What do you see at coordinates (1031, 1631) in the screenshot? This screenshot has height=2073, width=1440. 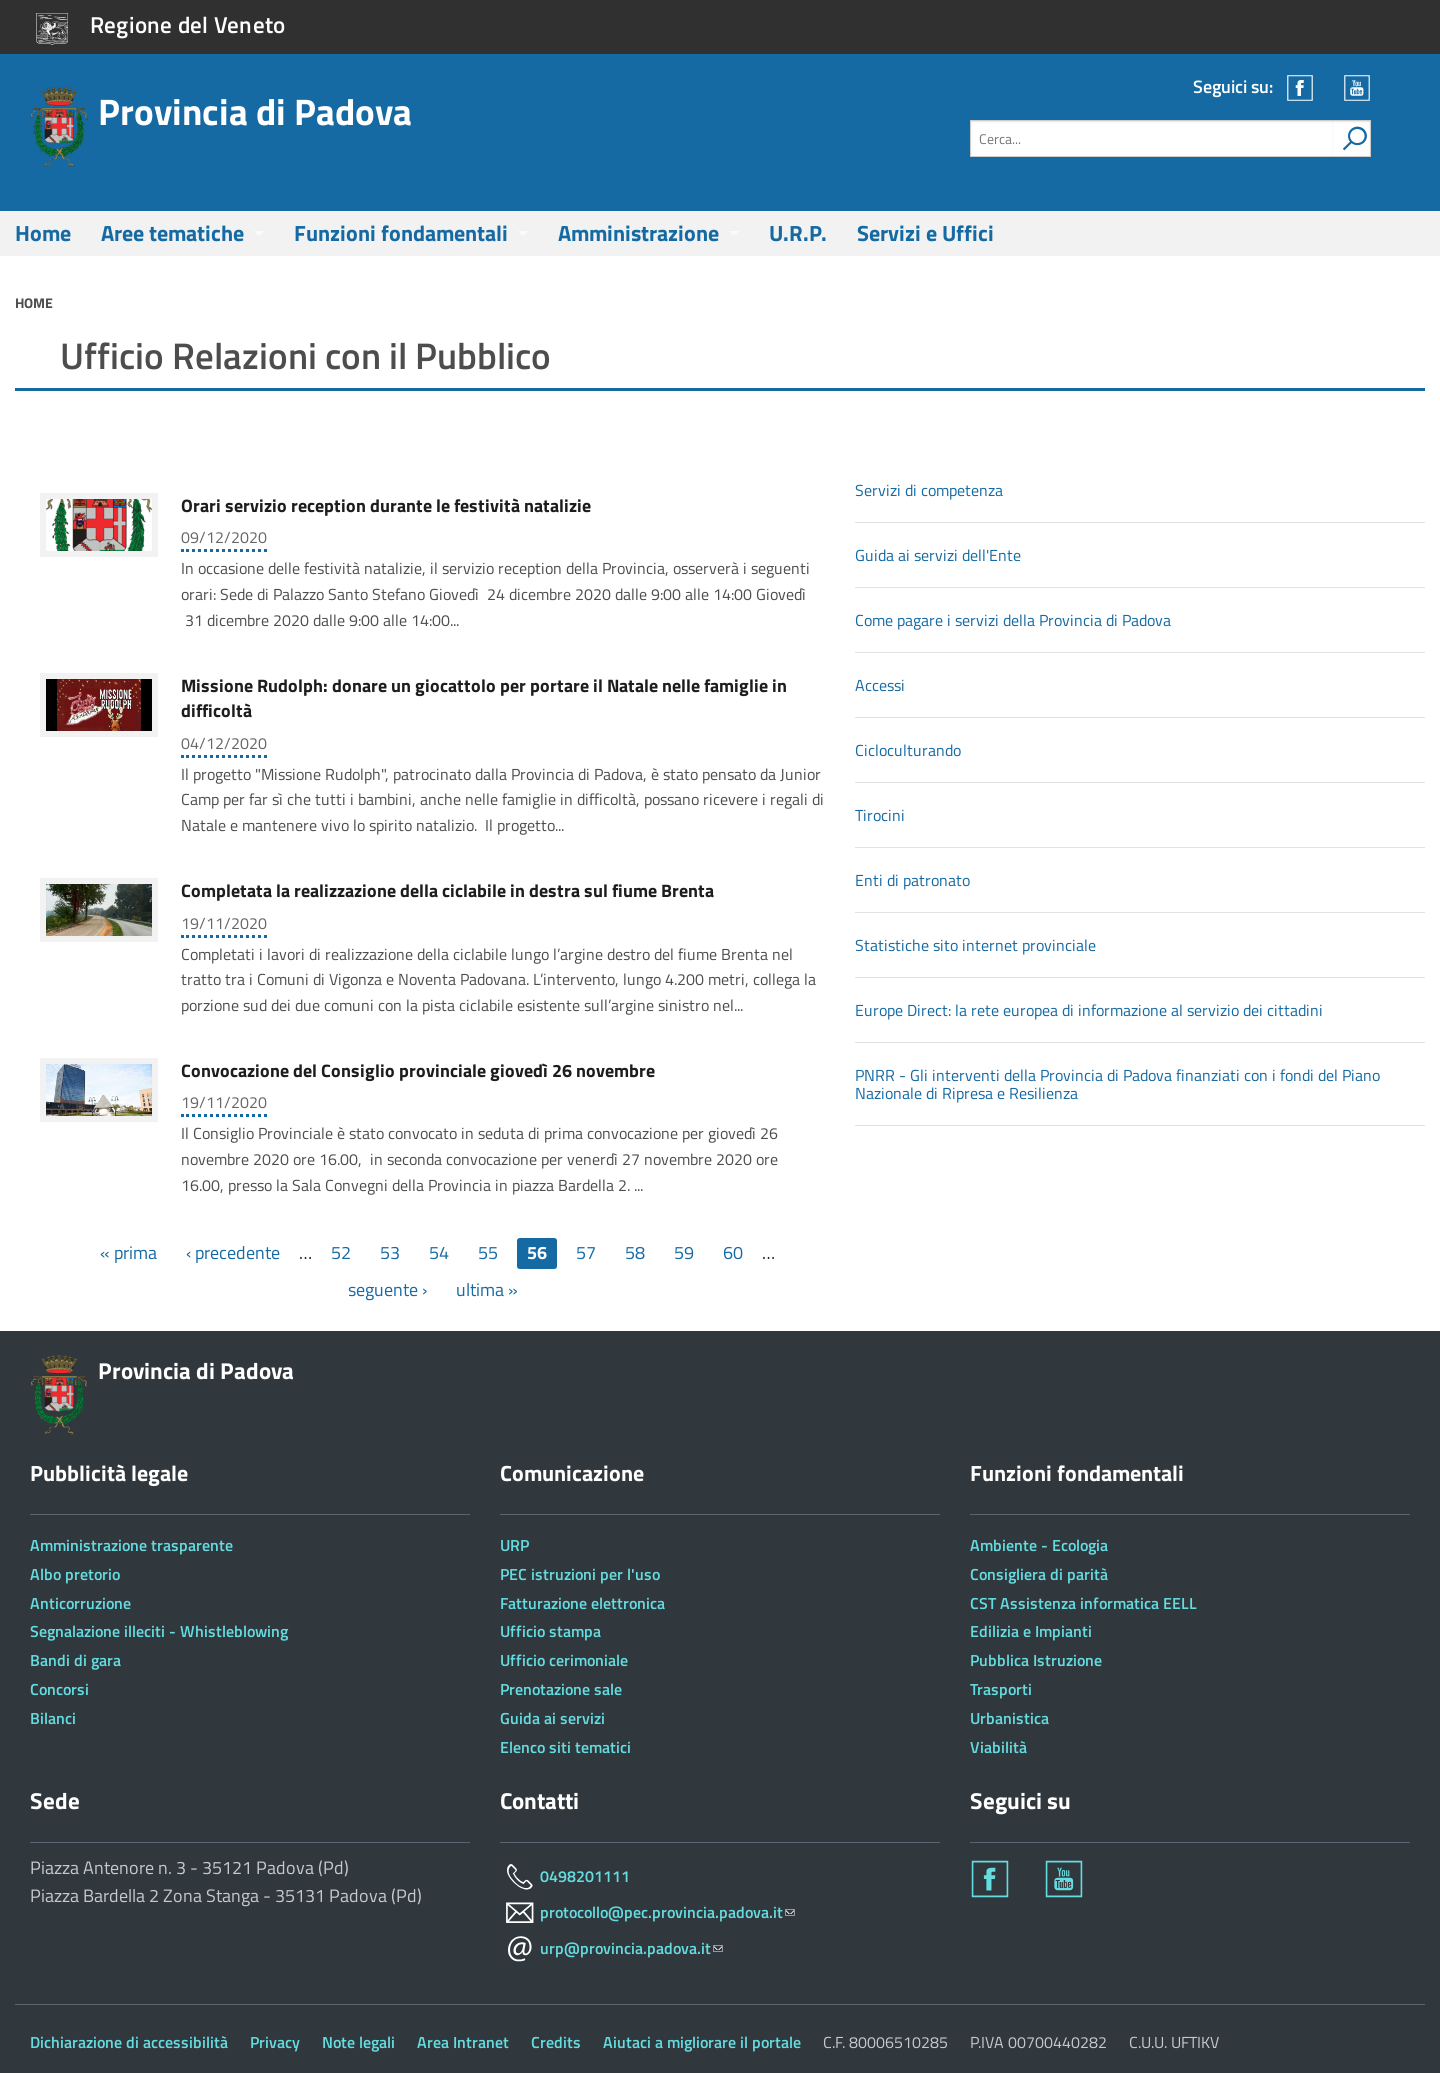 I see `Edilizia e Impianti` at bounding box center [1031, 1631].